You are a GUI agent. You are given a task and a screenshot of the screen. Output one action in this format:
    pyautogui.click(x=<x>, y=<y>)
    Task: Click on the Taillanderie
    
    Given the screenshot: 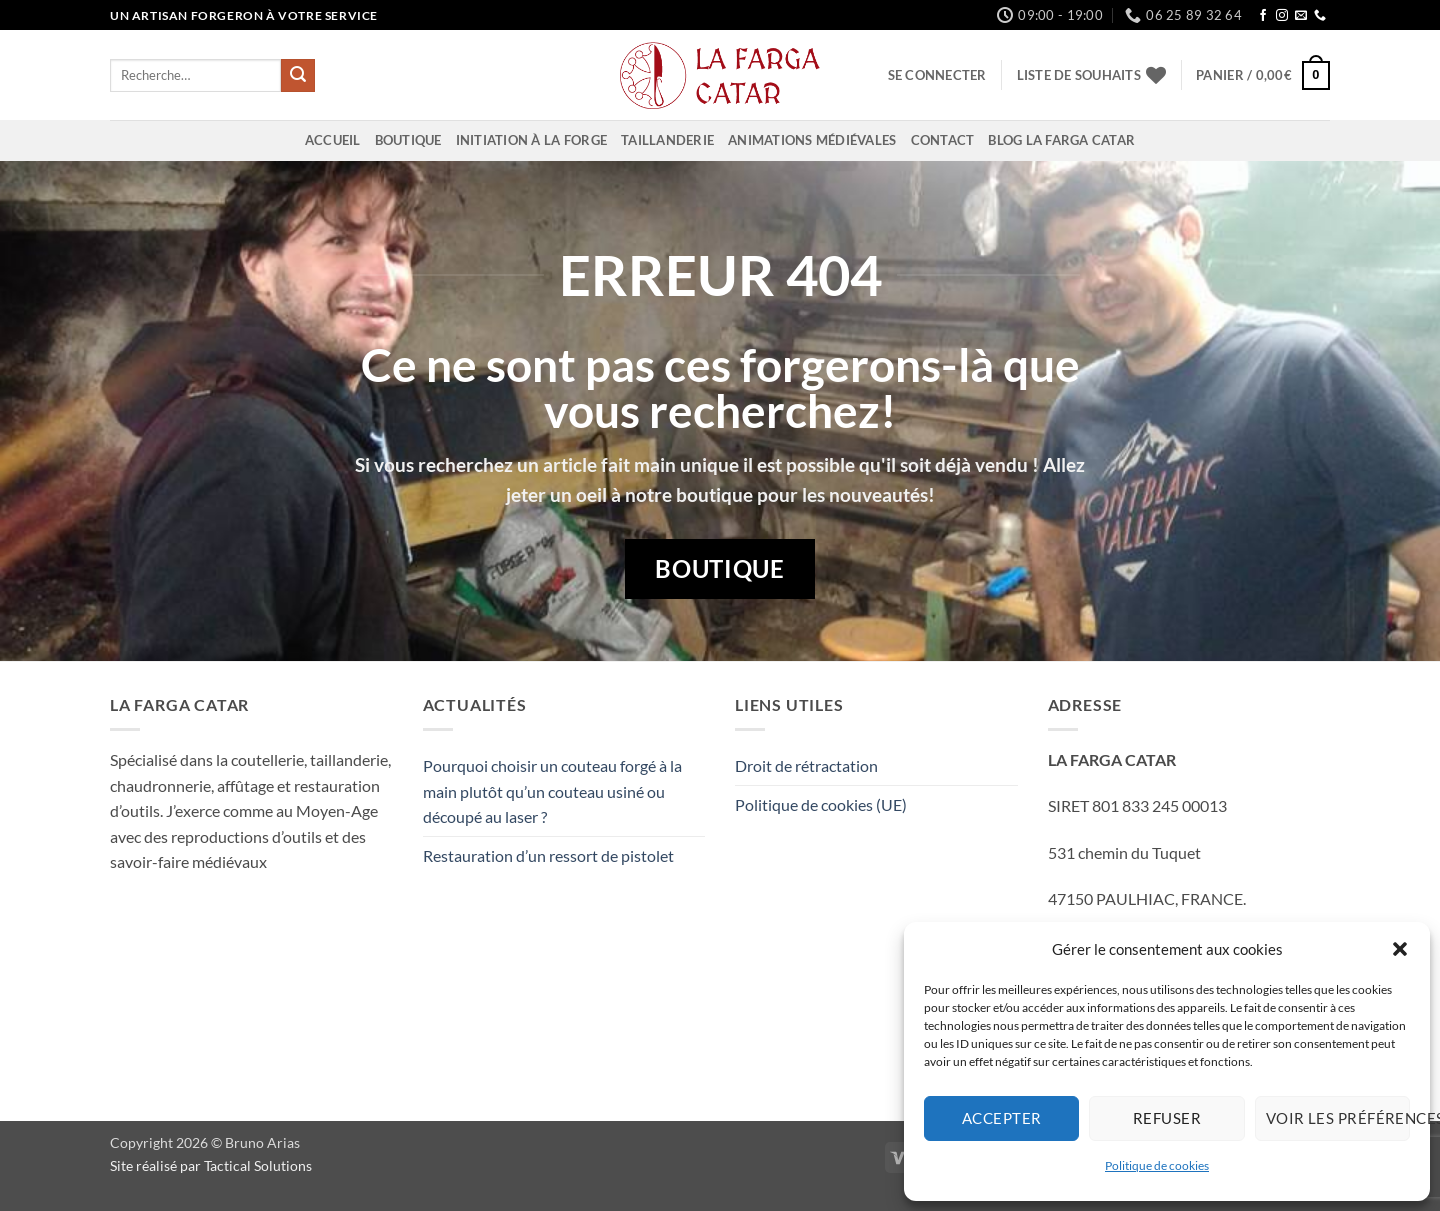 What is the action you would take?
    pyautogui.click(x=667, y=140)
    